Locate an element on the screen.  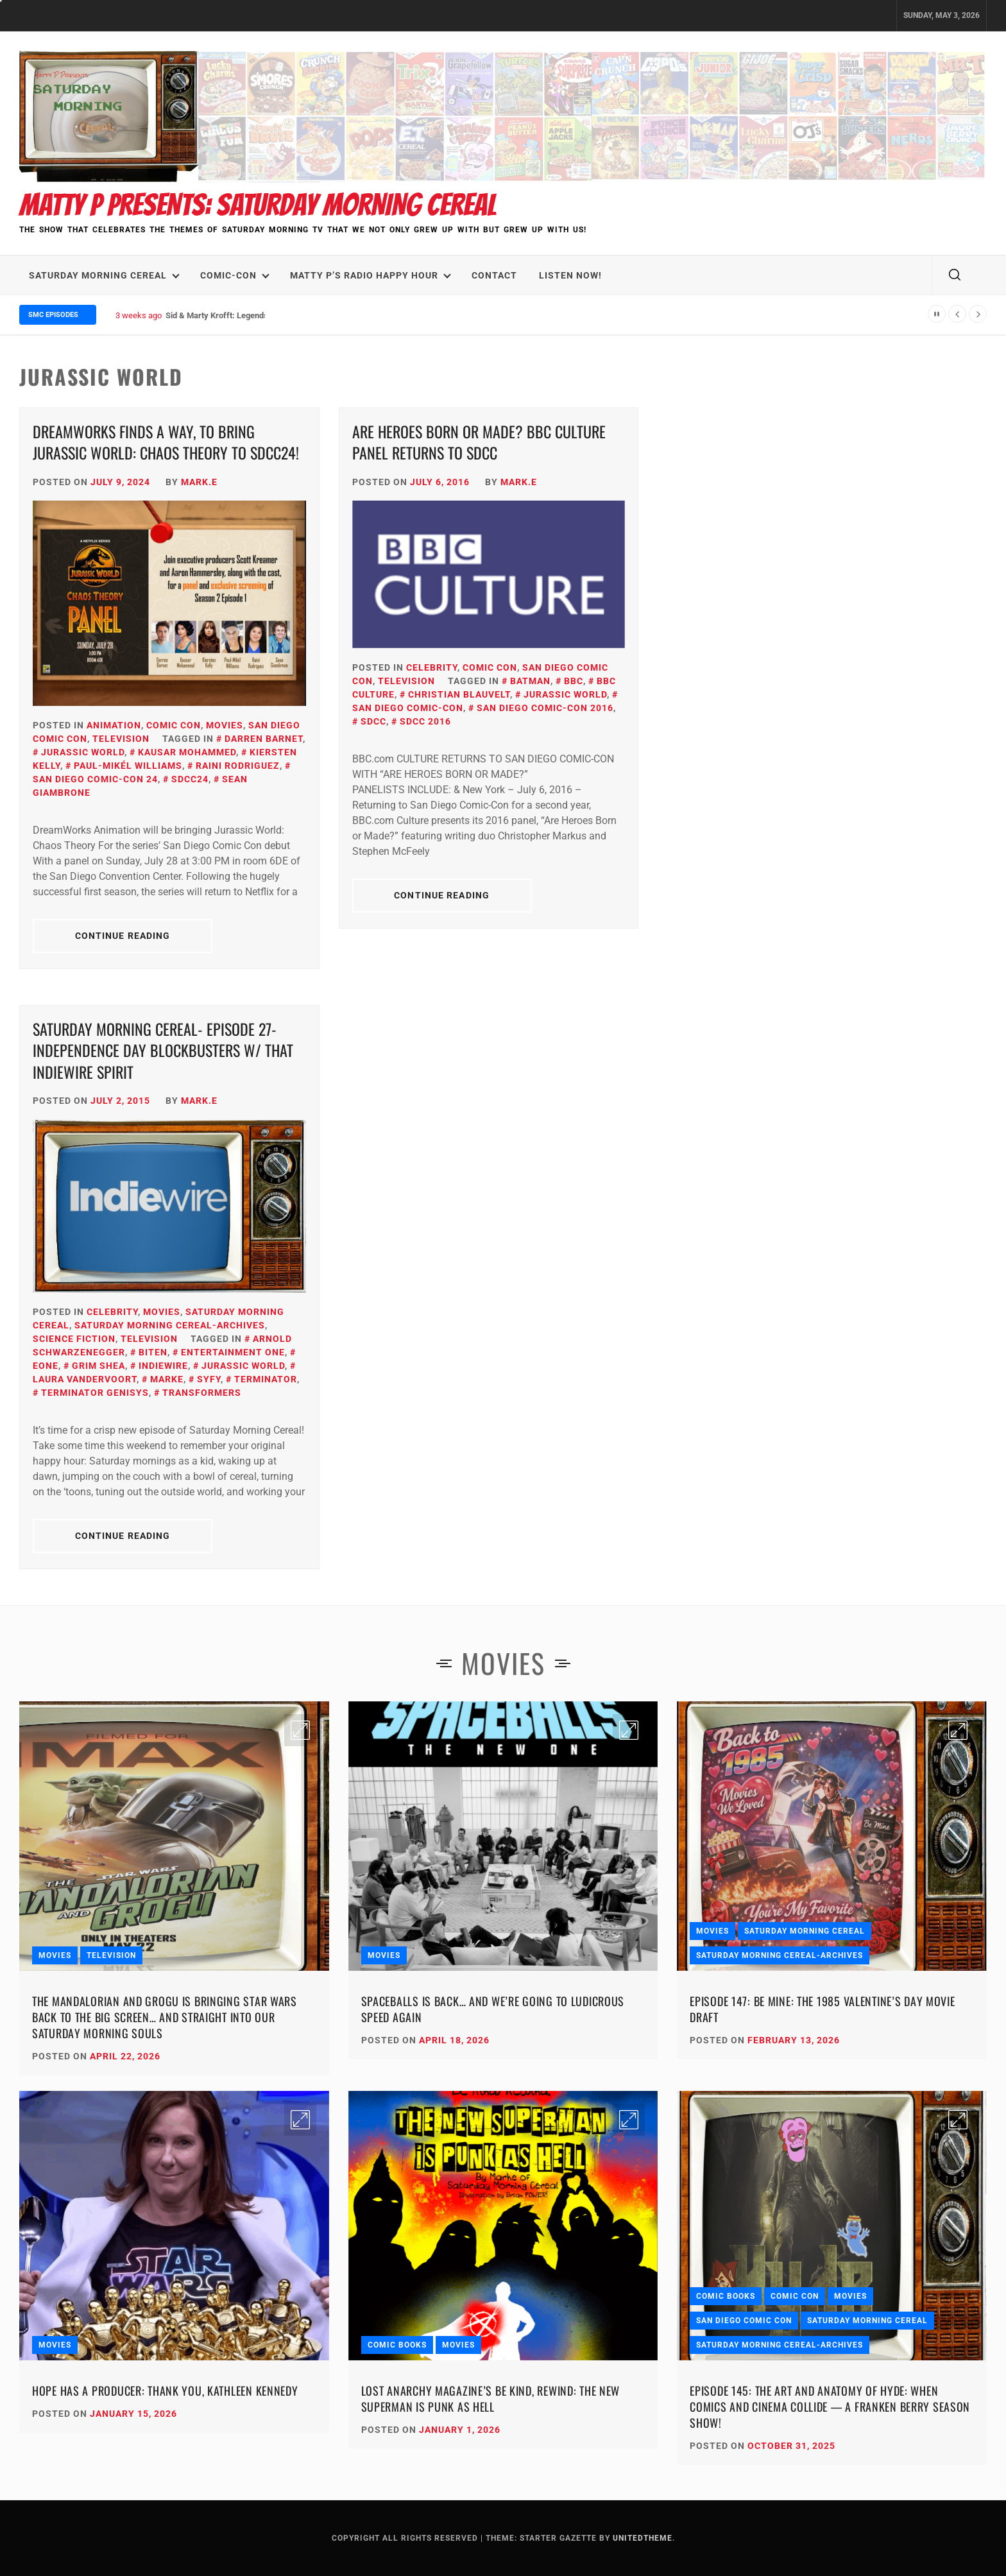
SDCC is located at coordinates (373, 721).